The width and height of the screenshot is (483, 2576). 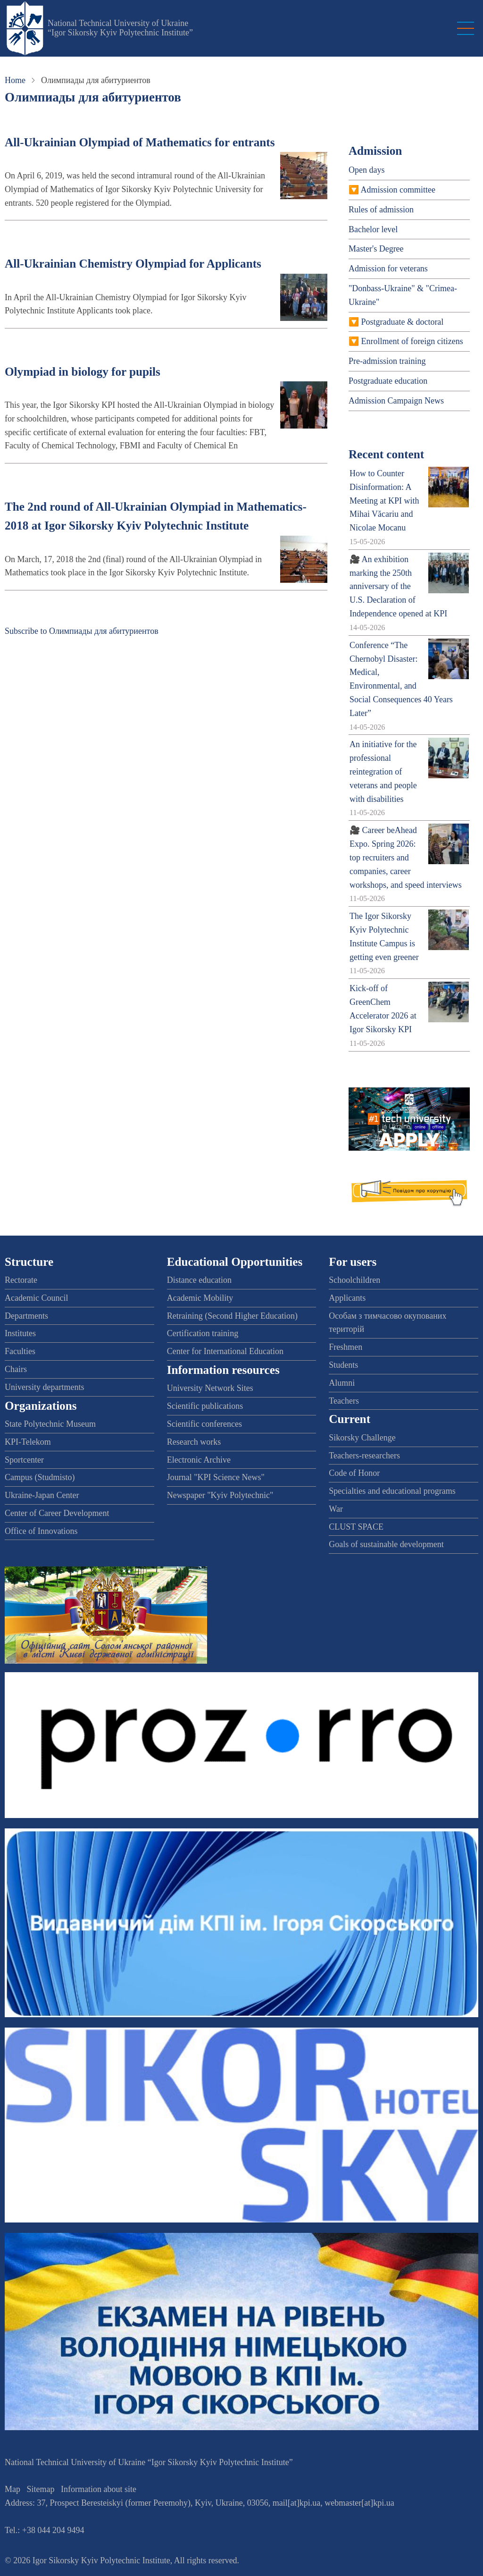 What do you see at coordinates (342, 1383) in the screenshot?
I see `Alumni` at bounding box center [342, 1383].